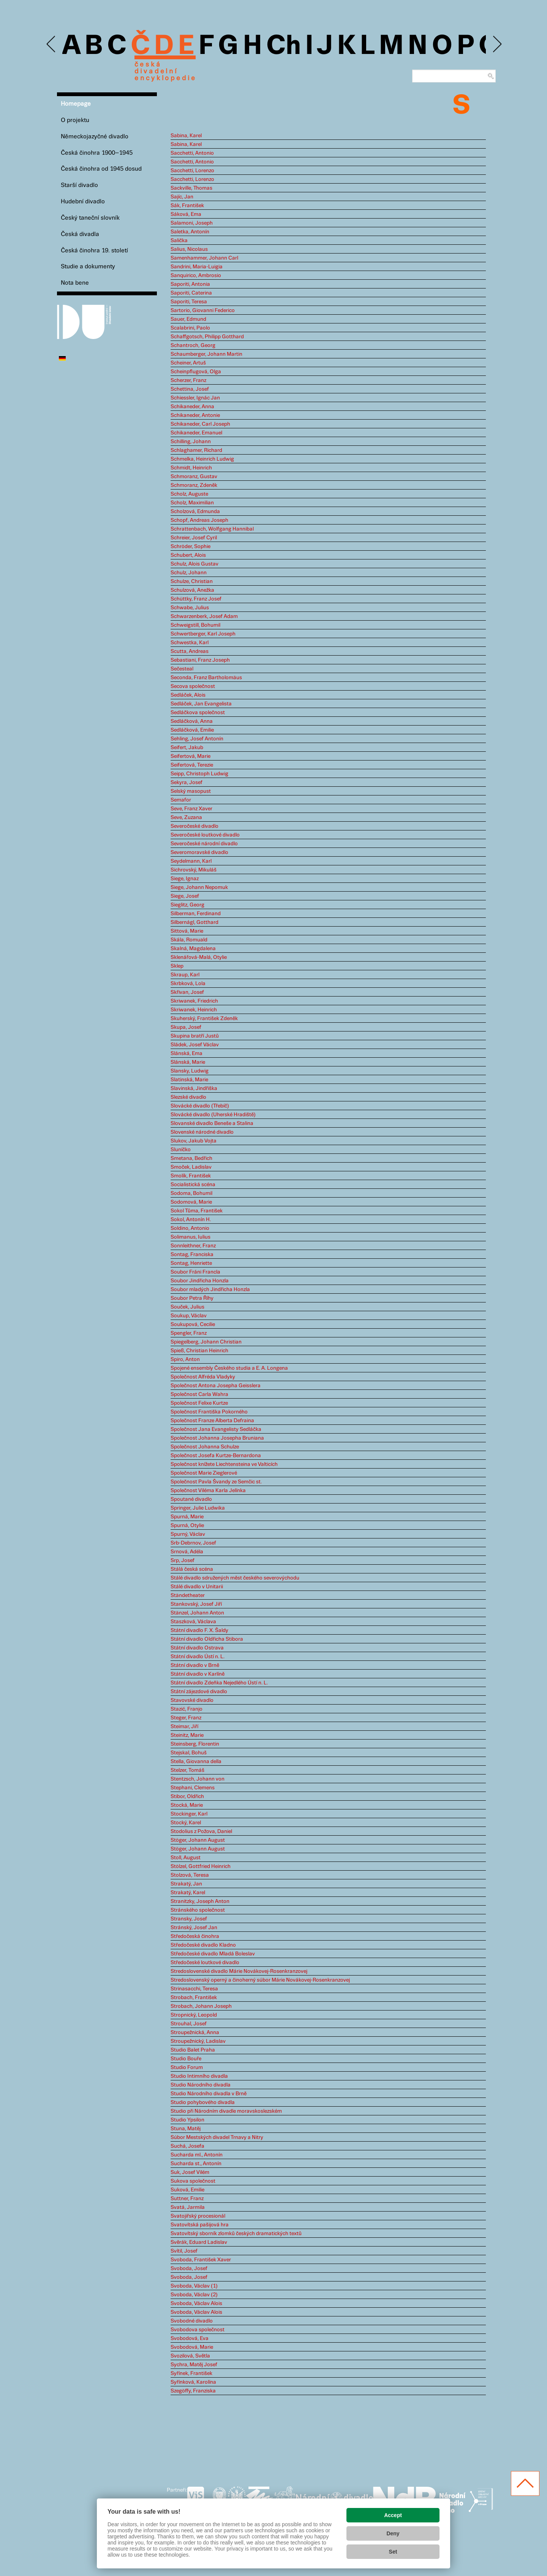  Describe the element at coordinates (197, 1656) in the screenshot. I see `Státní divadlo Ústí n. L.` at that location.